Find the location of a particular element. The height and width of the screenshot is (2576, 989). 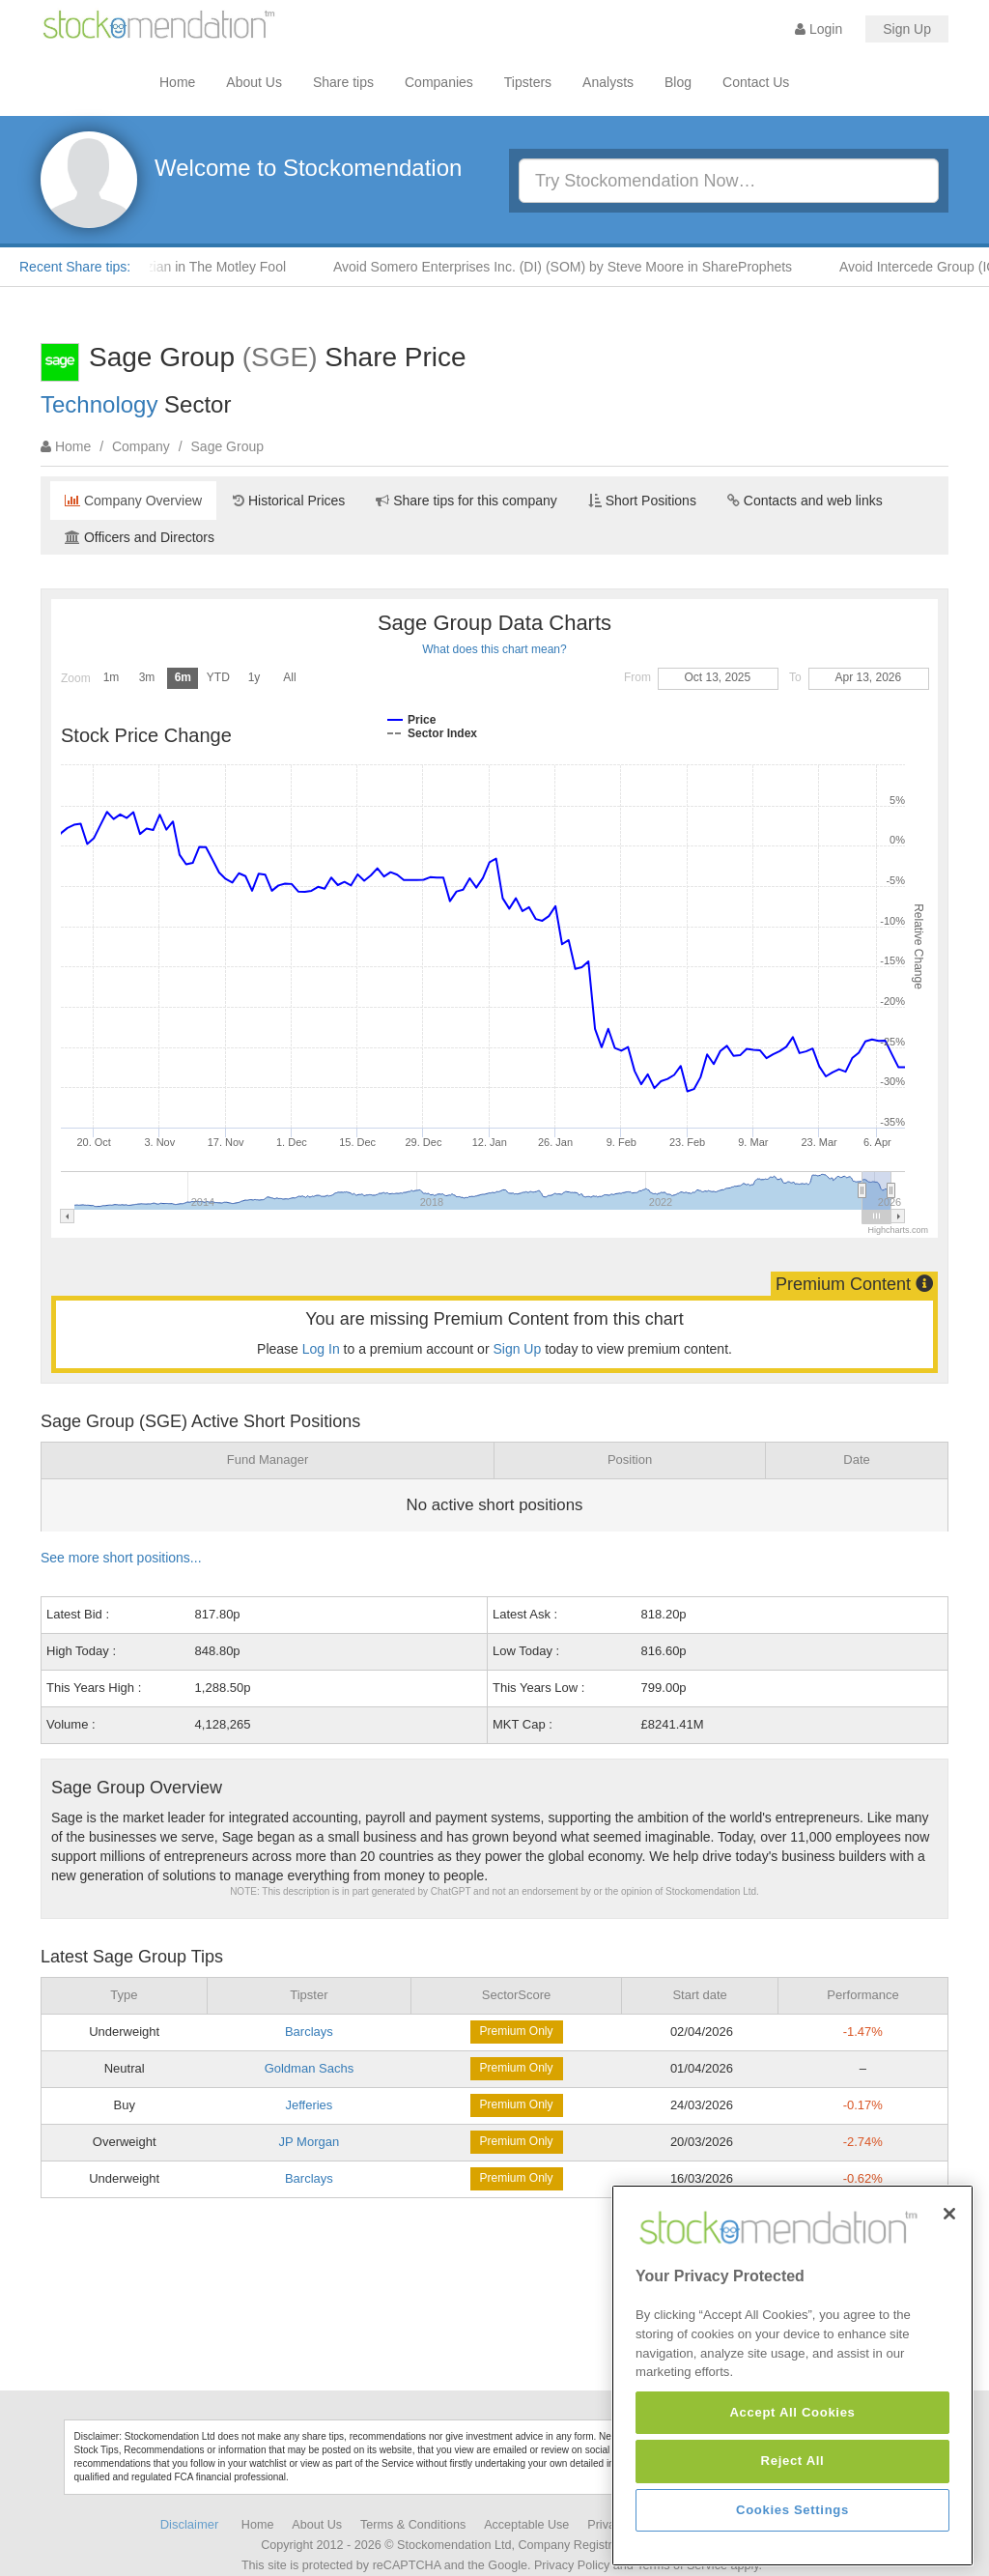

Goldman Sachs is located at coordinates (309, 2068).